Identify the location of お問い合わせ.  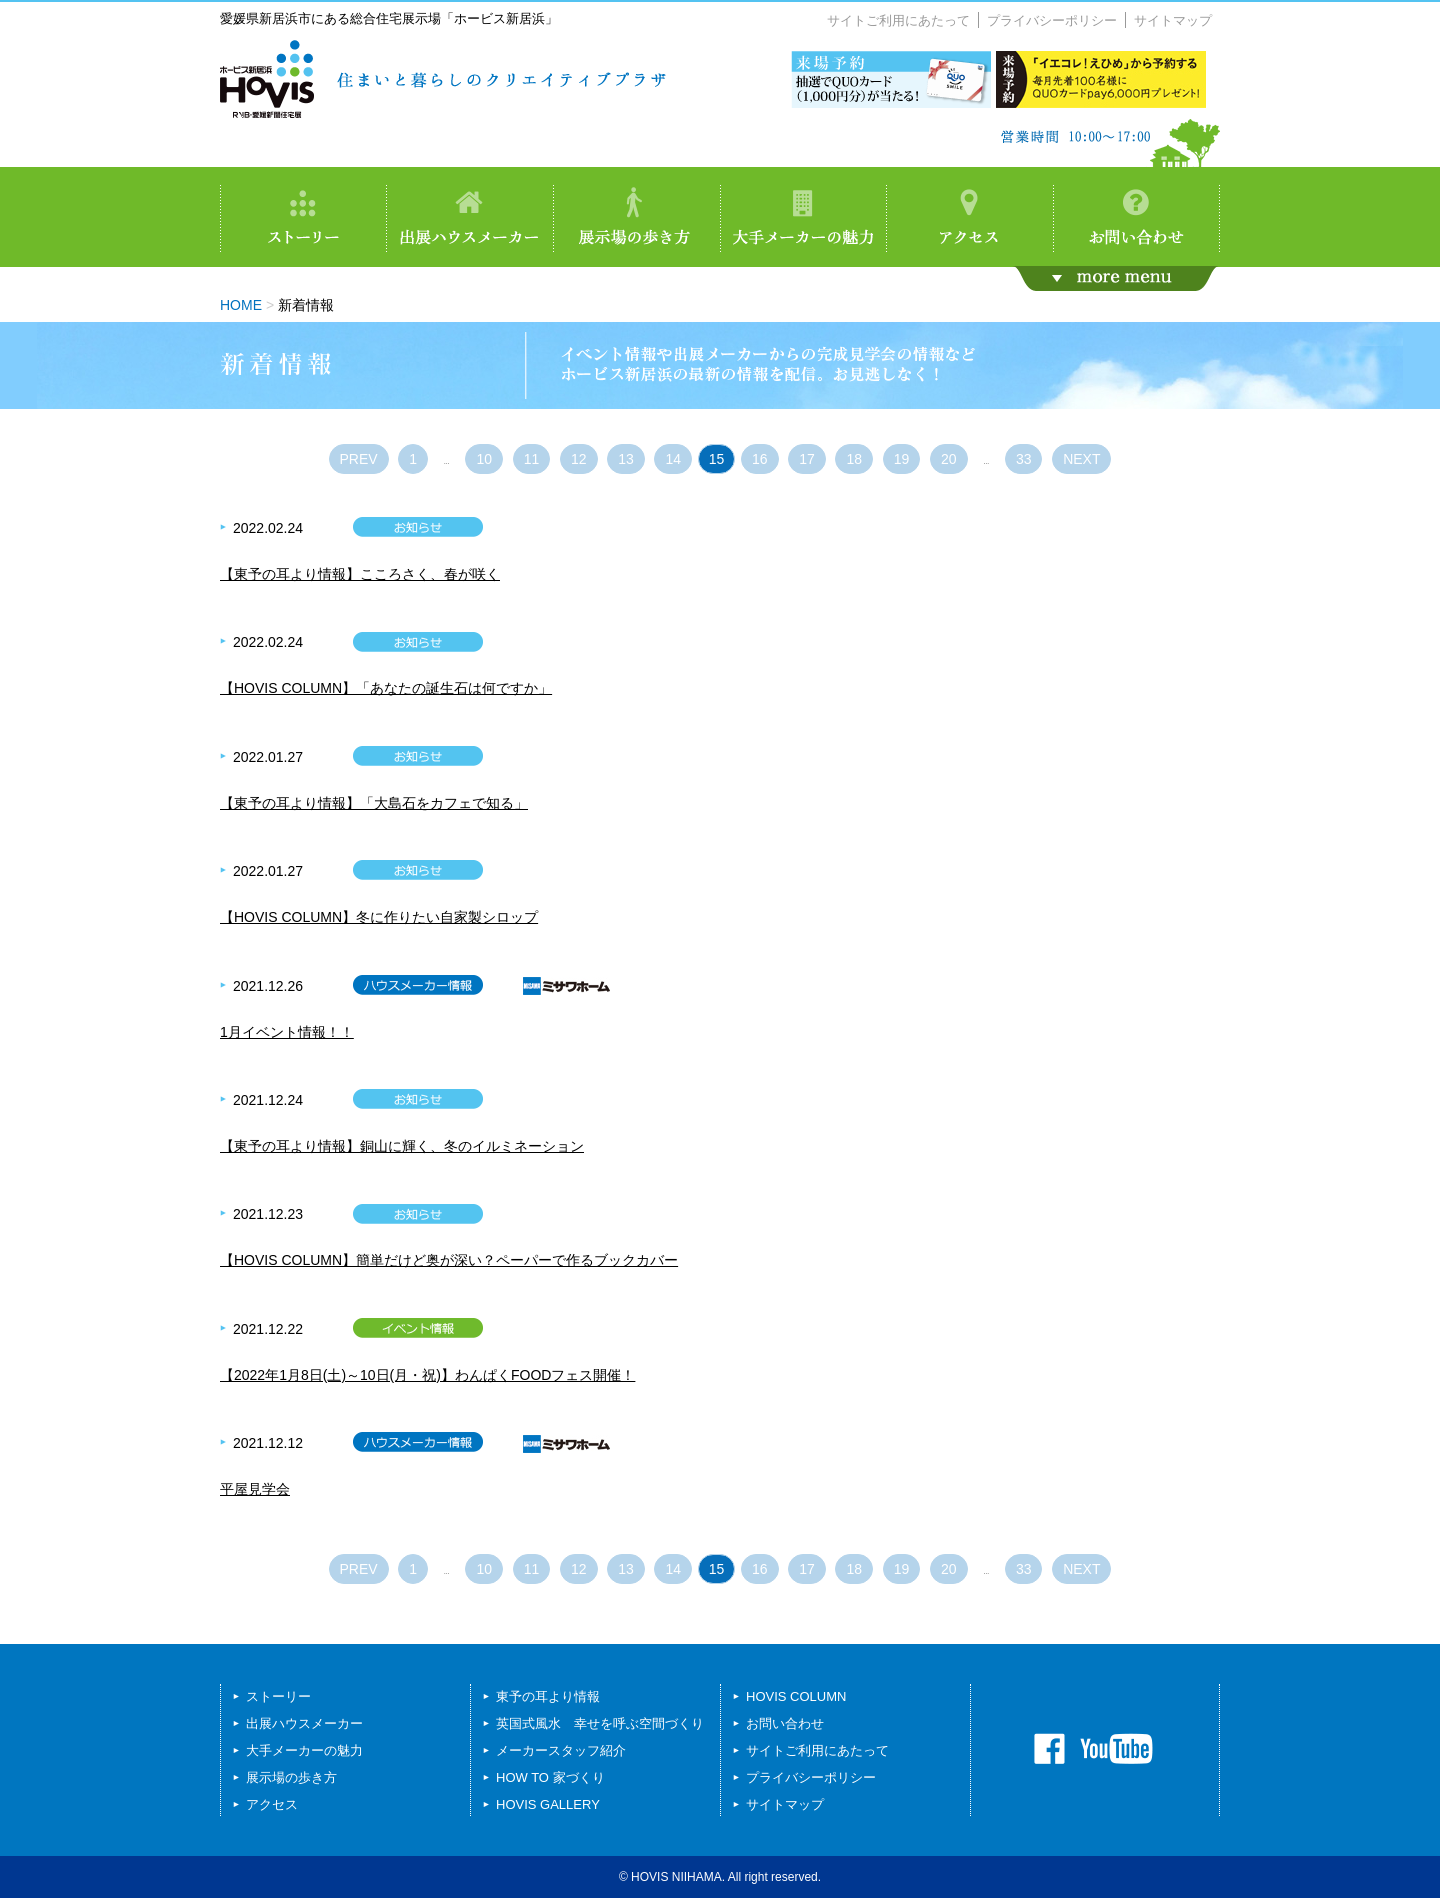
(785, 1723).